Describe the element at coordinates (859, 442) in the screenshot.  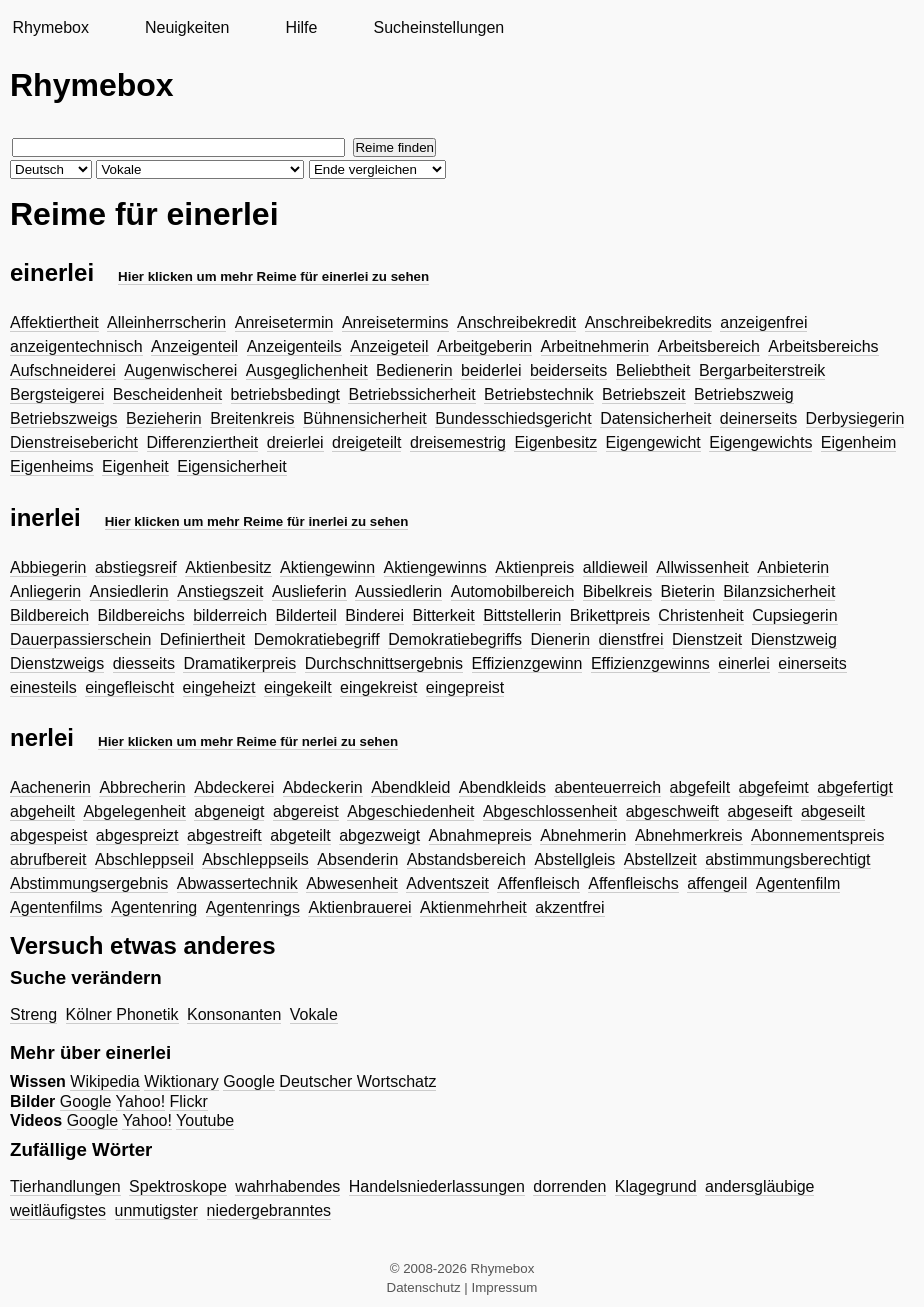
I see `Eigenheim` at that location.